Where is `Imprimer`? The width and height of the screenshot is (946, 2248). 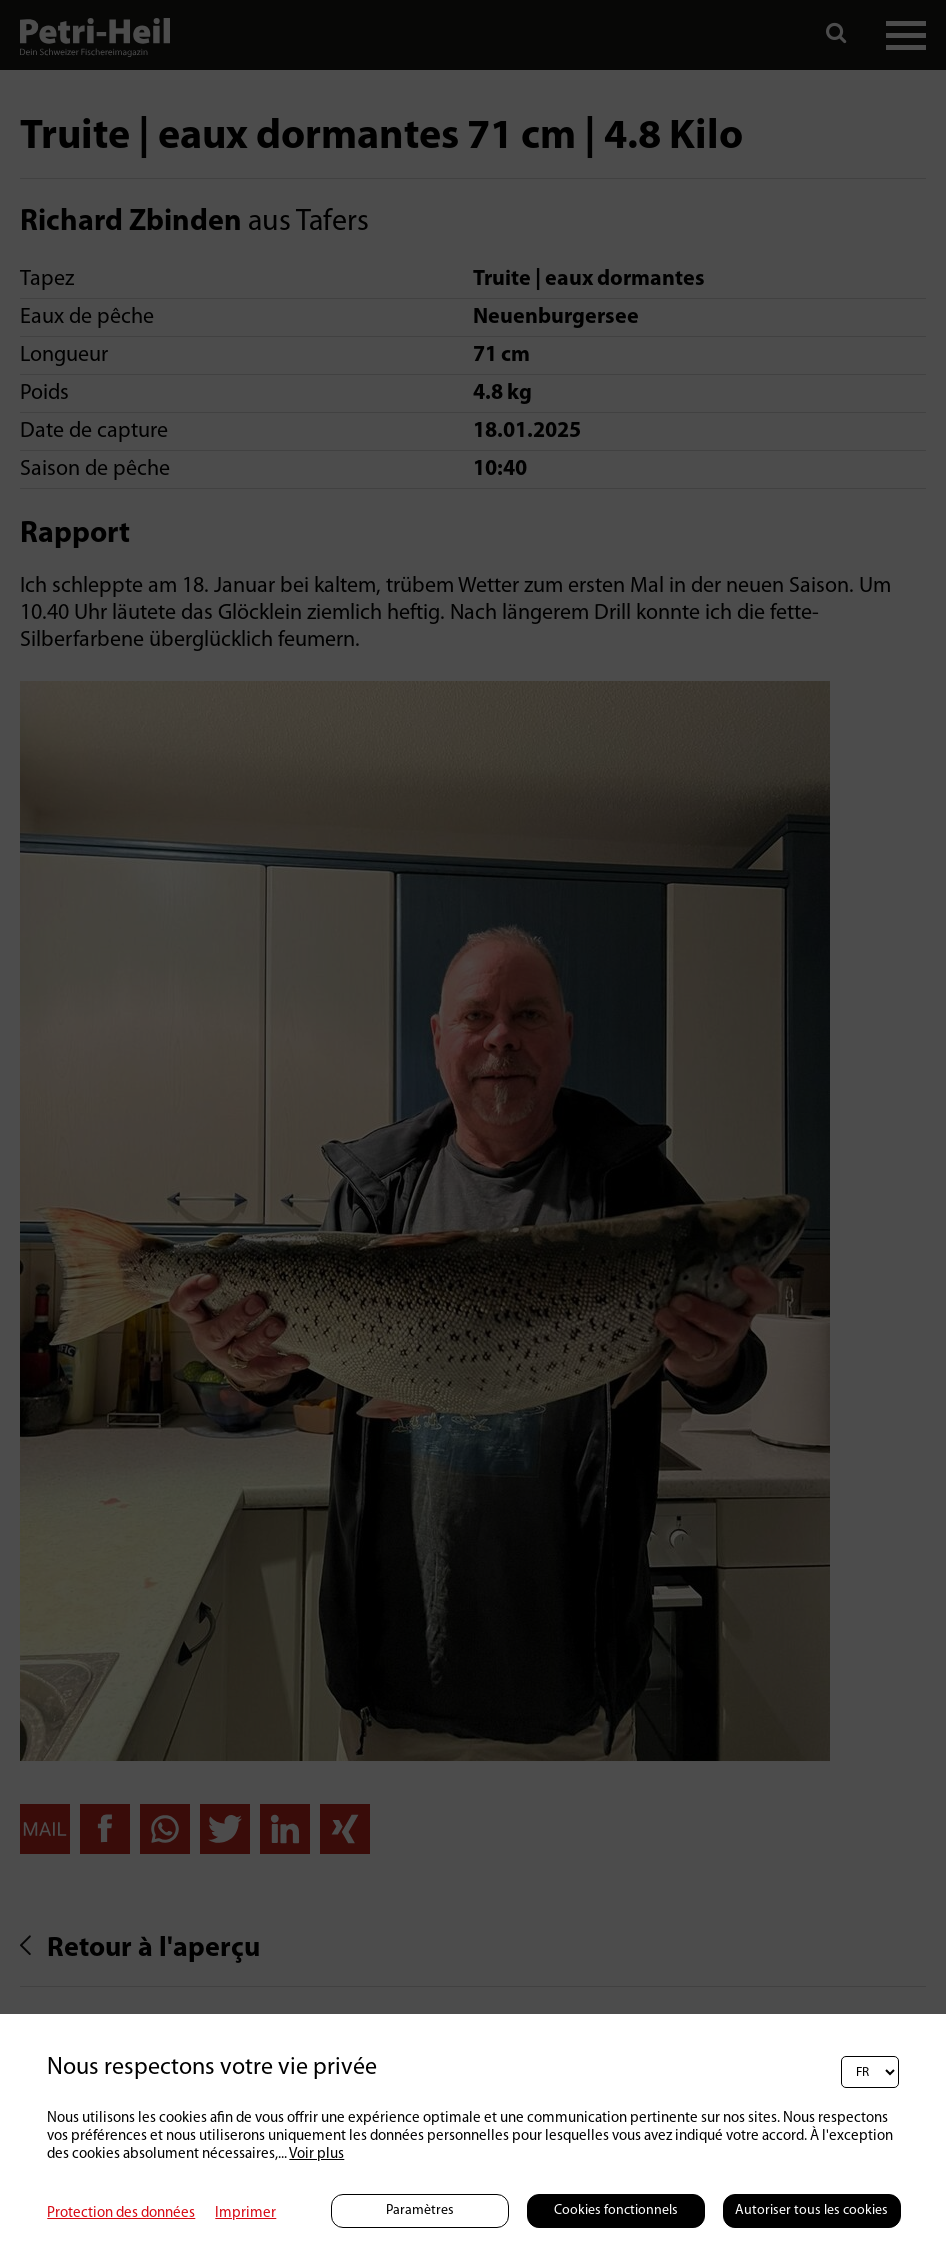
Imprimer is located at coordinates (245, 2213).